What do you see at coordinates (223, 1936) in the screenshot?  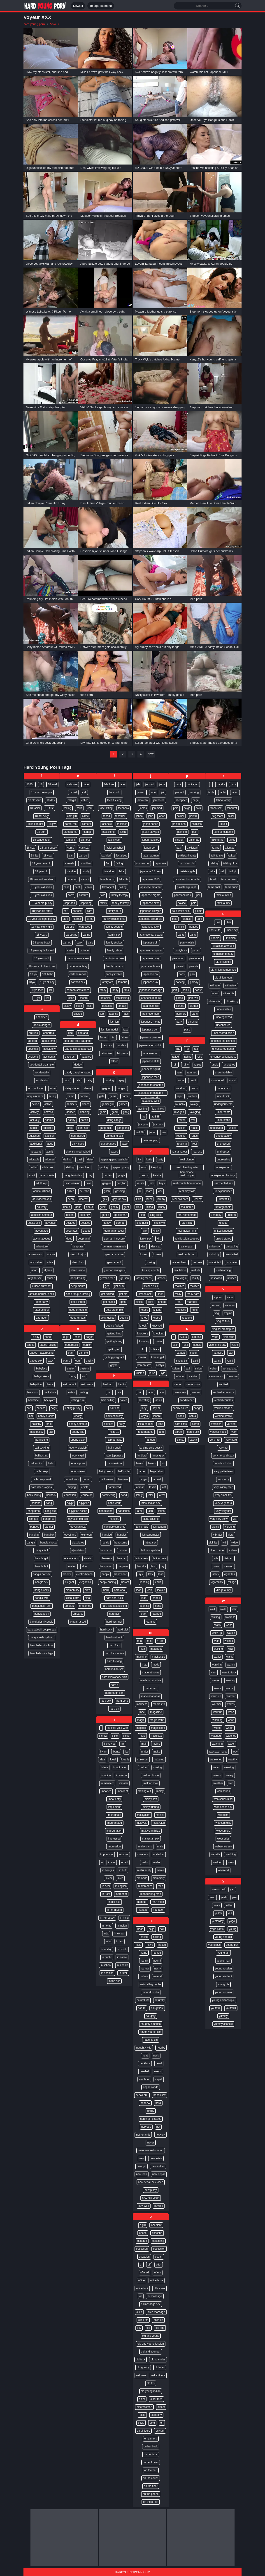 I see `young and old` at bounding box center [223, 1936].